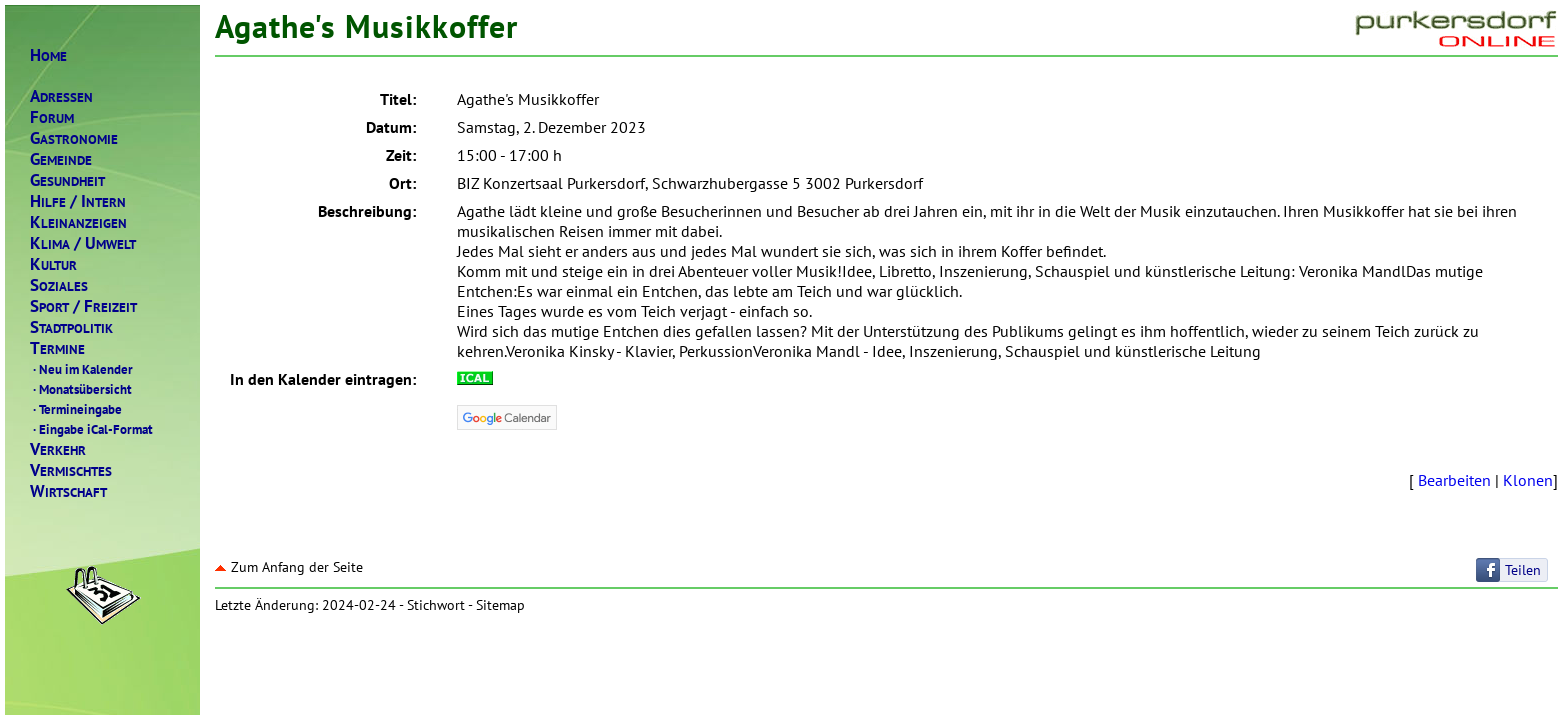 This screenshot has width=1568, height=720. Describe the element at coordinates (57, 348) in the screenshot. I see `ERMINE` at that location.